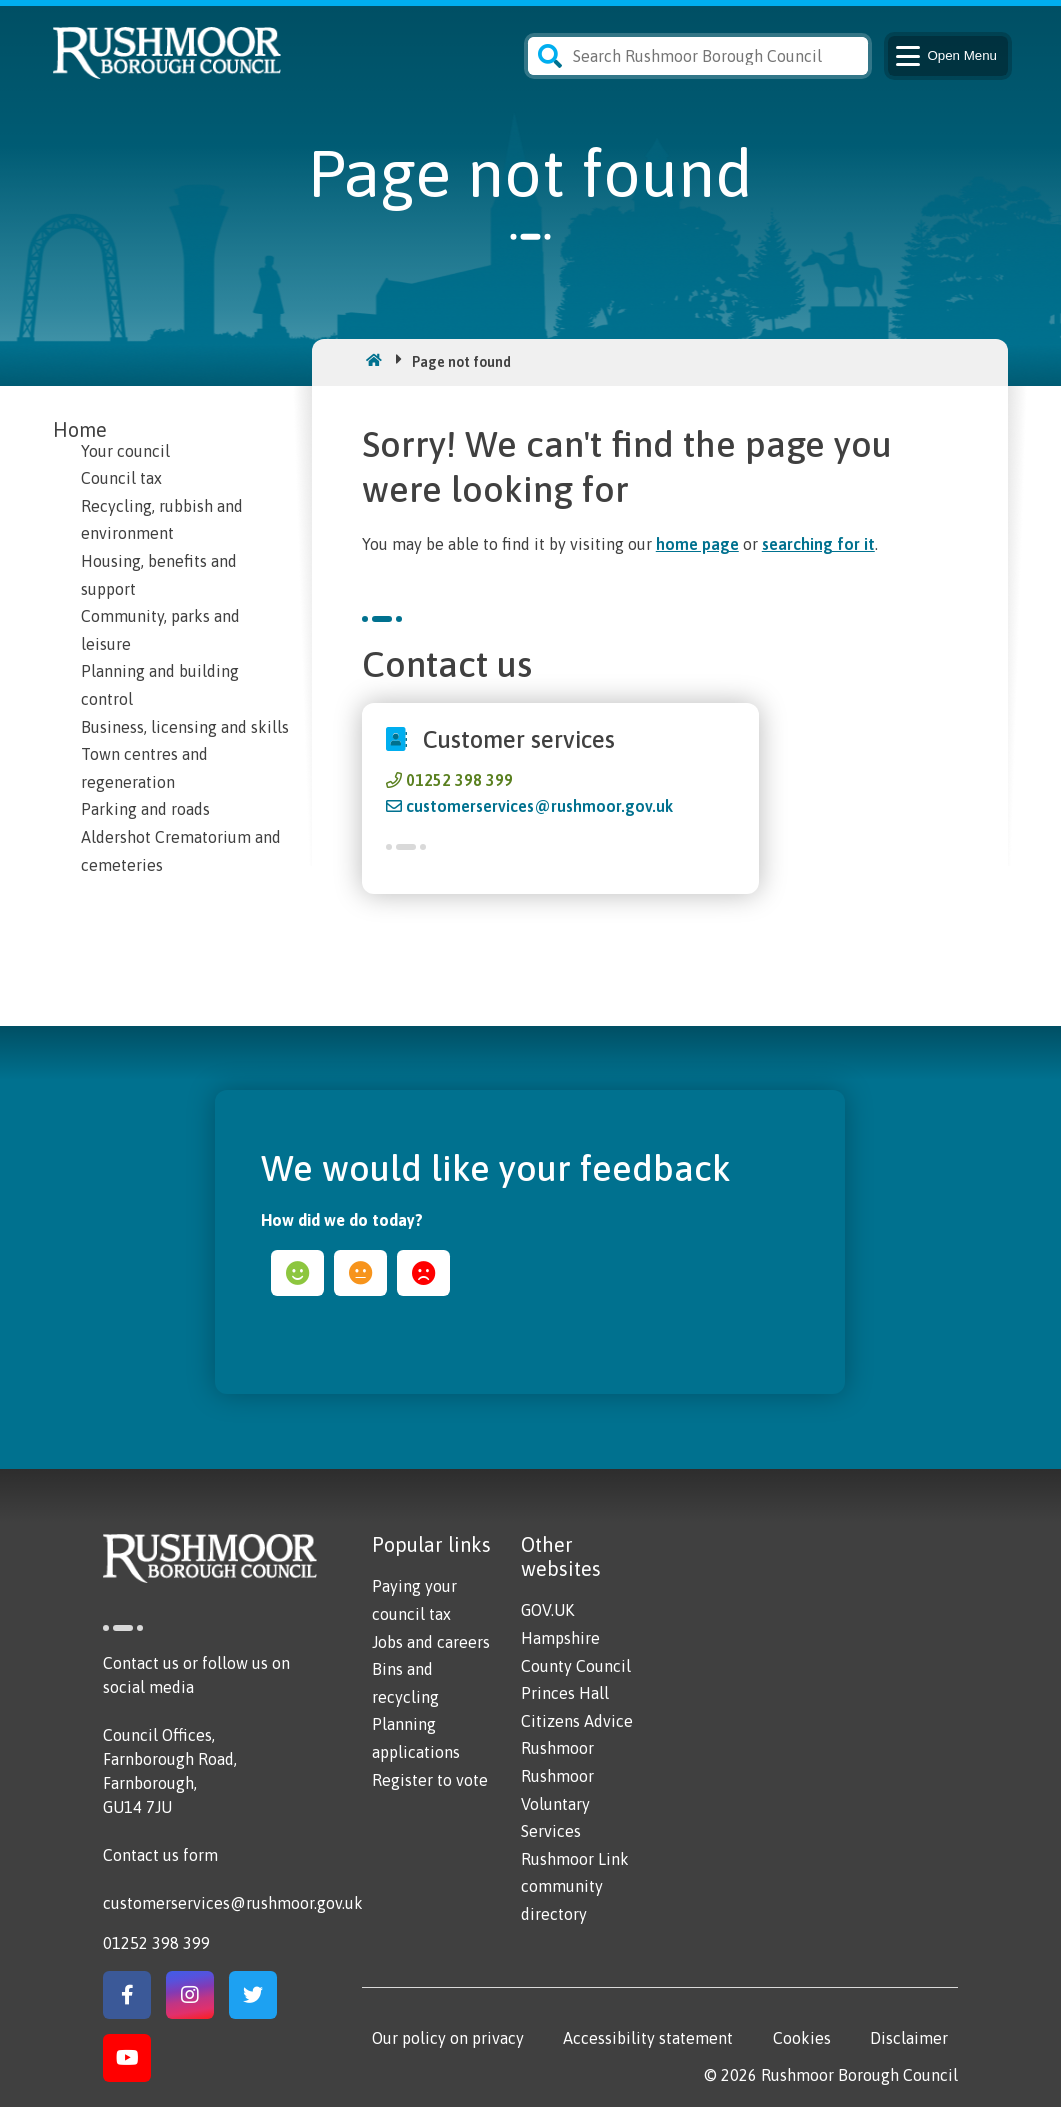 This screenshot has height=2107, width=1061. What do you see at coordinates (125, 451) in the screenshot?
I see `Your council` at bounding box center [125, 451].